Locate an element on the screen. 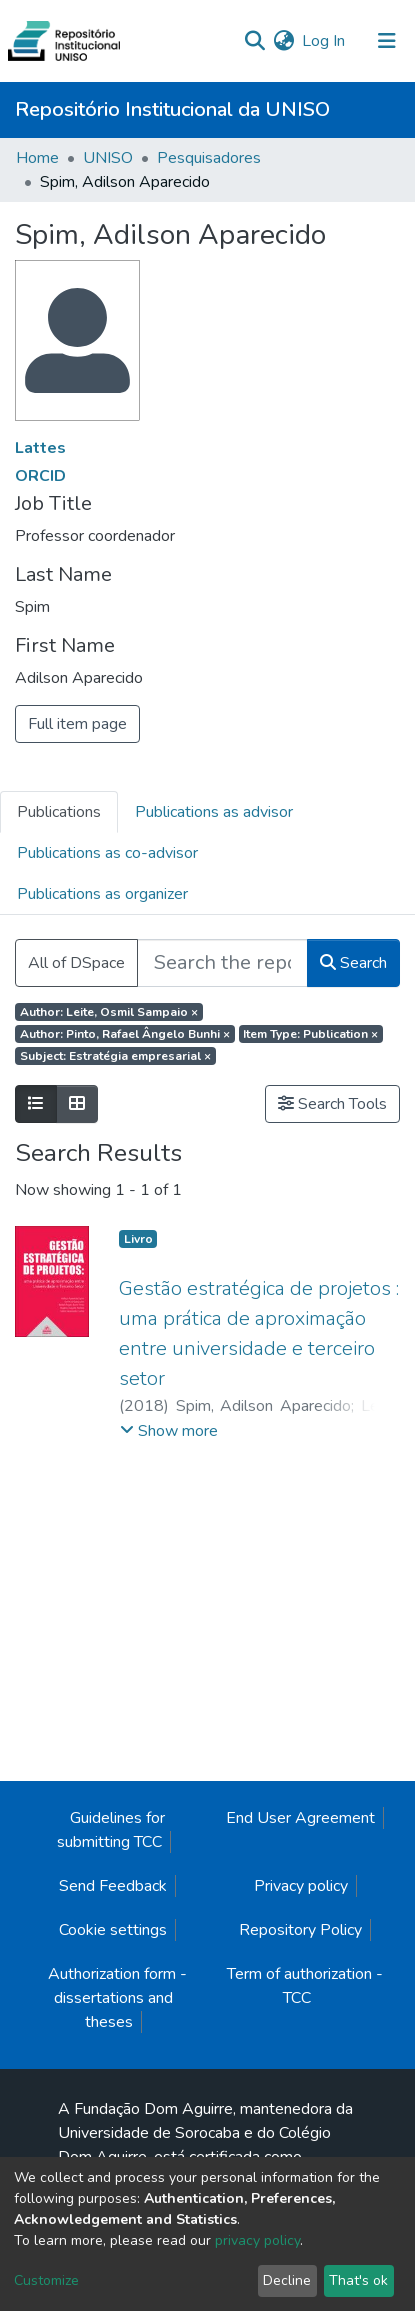 The width and height of the screenshot is (415, 2311). Full item page is located at coordinates (77, 724).